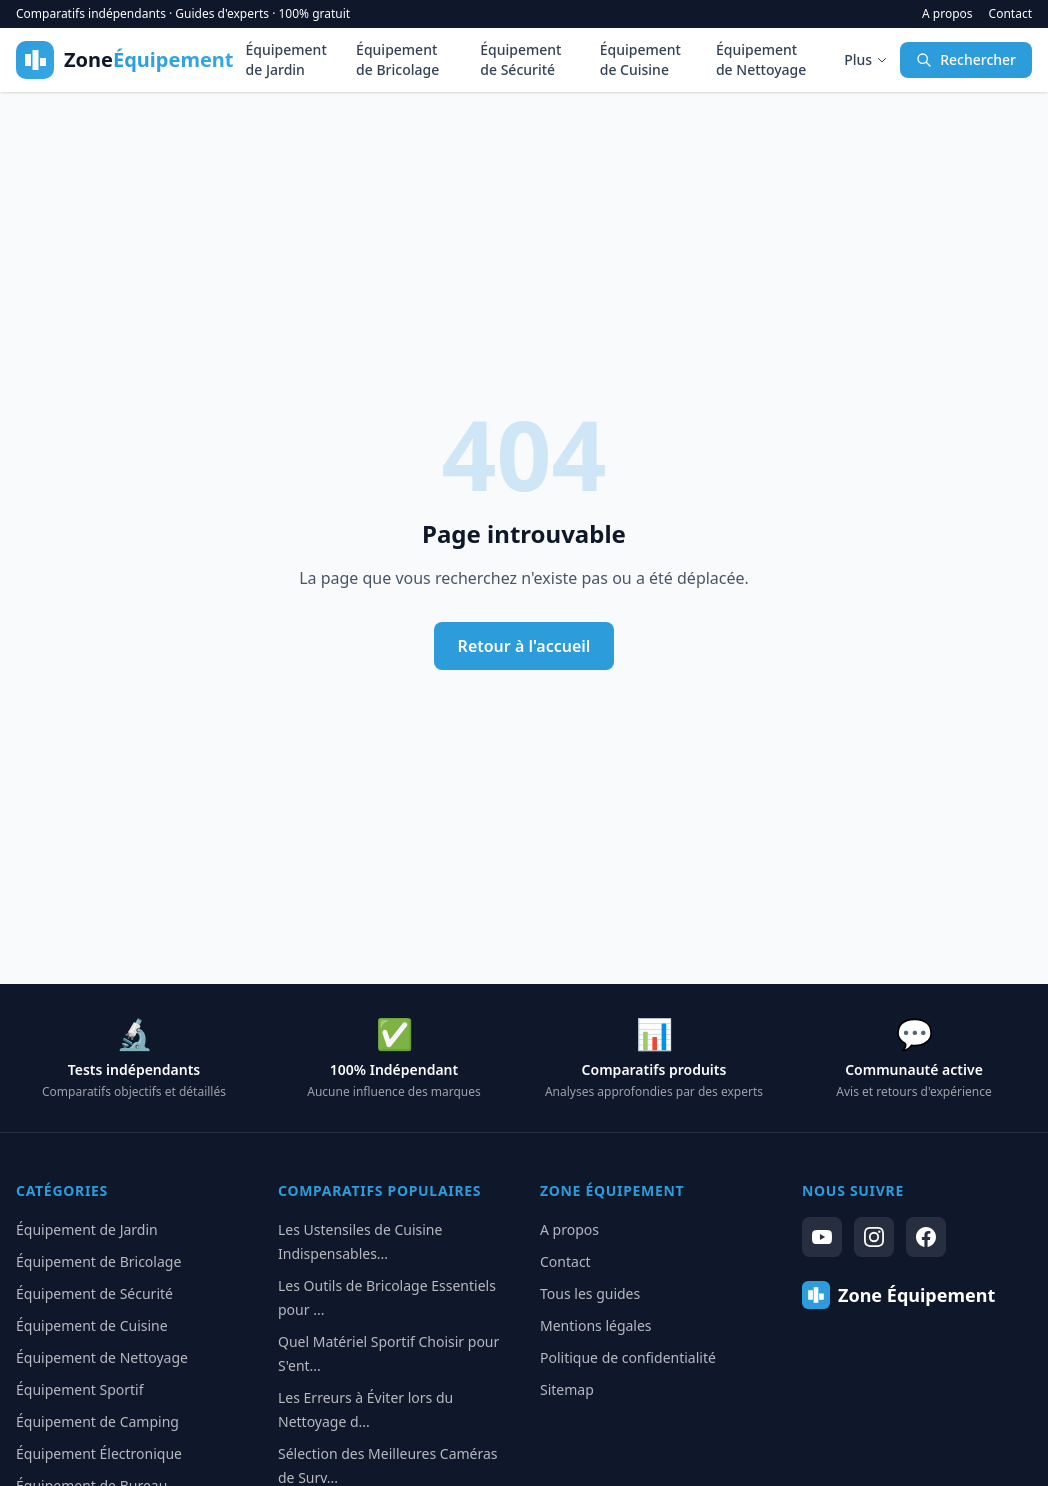  Describe the element at coordinates (97, 1421) in the screenshot. I see `Équipement de Camping` at that location.